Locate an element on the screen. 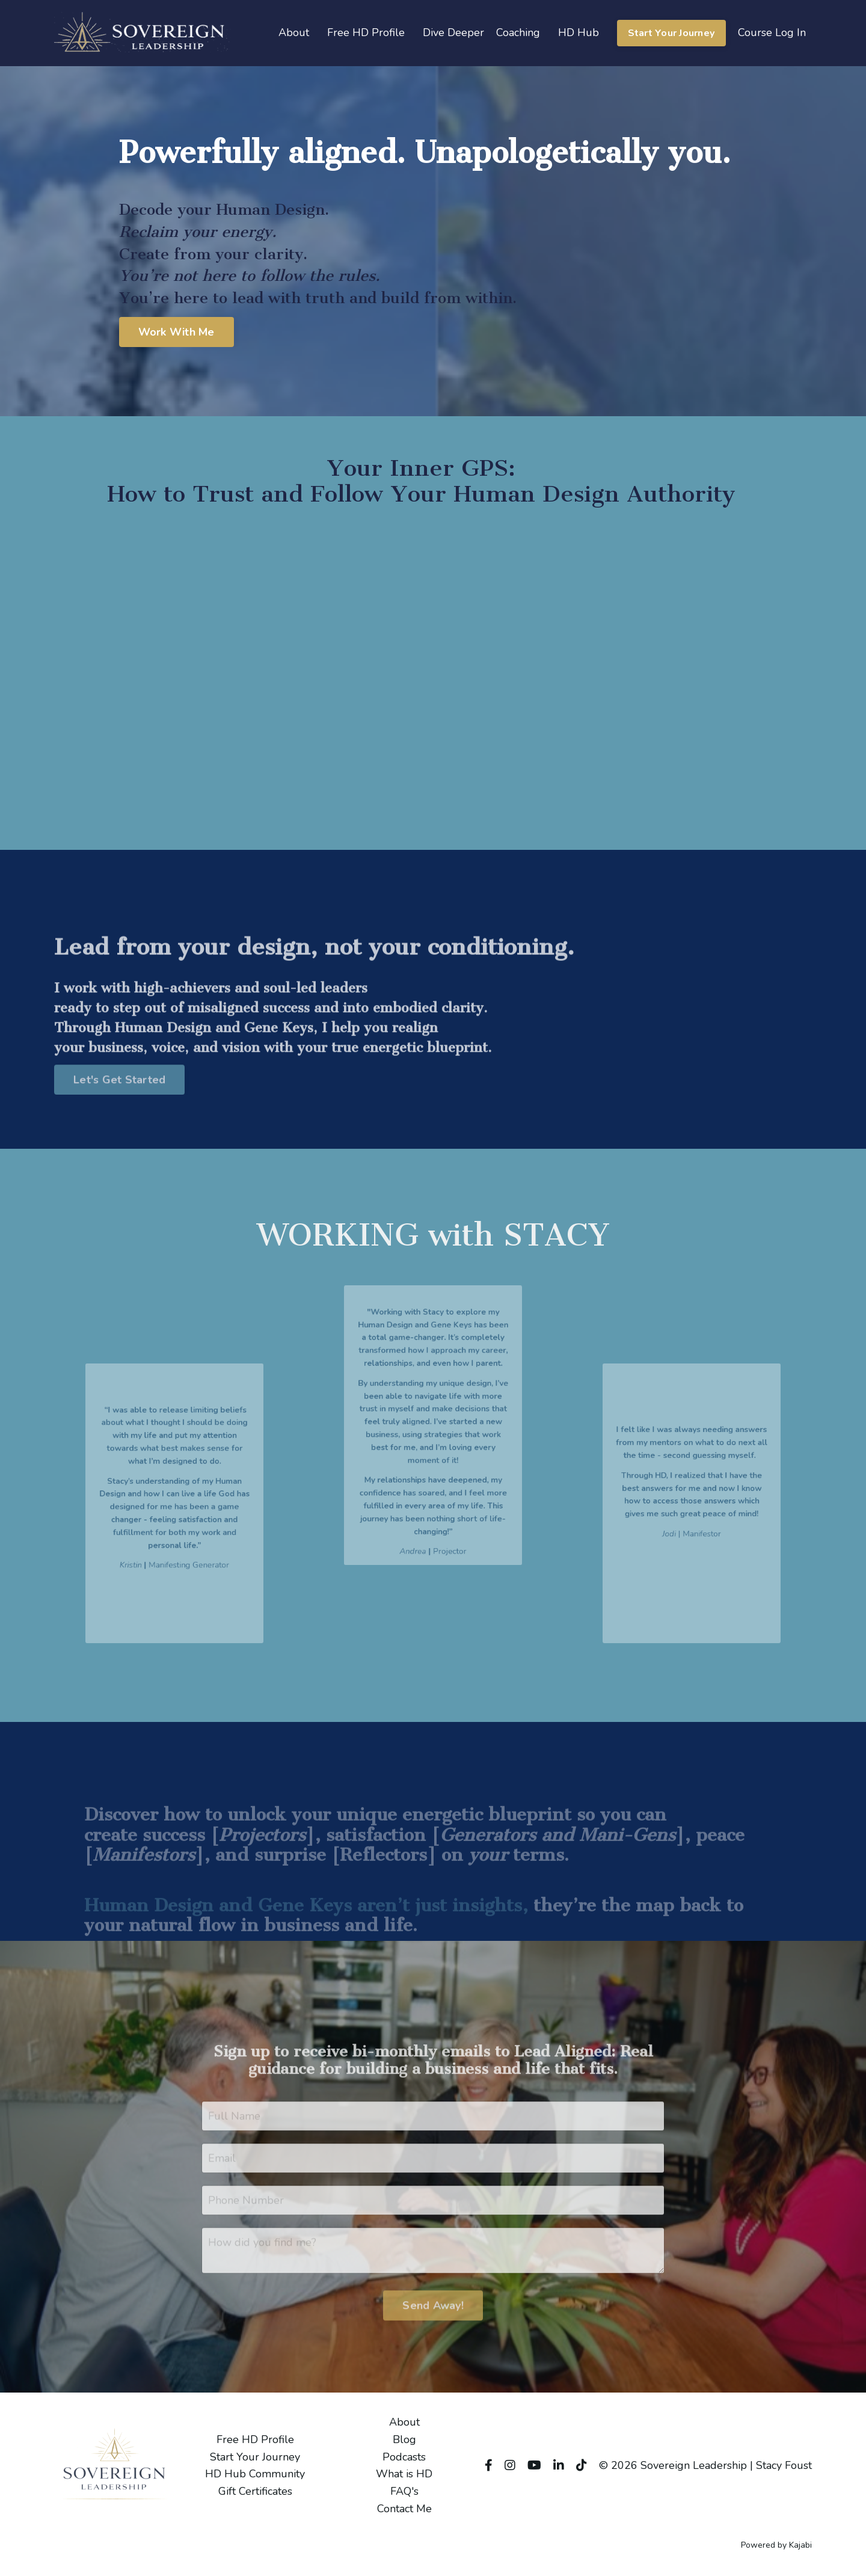 The height and width of the screenshot is (2576, 866). Gift Certificates is located at coordinates (255, 2491).